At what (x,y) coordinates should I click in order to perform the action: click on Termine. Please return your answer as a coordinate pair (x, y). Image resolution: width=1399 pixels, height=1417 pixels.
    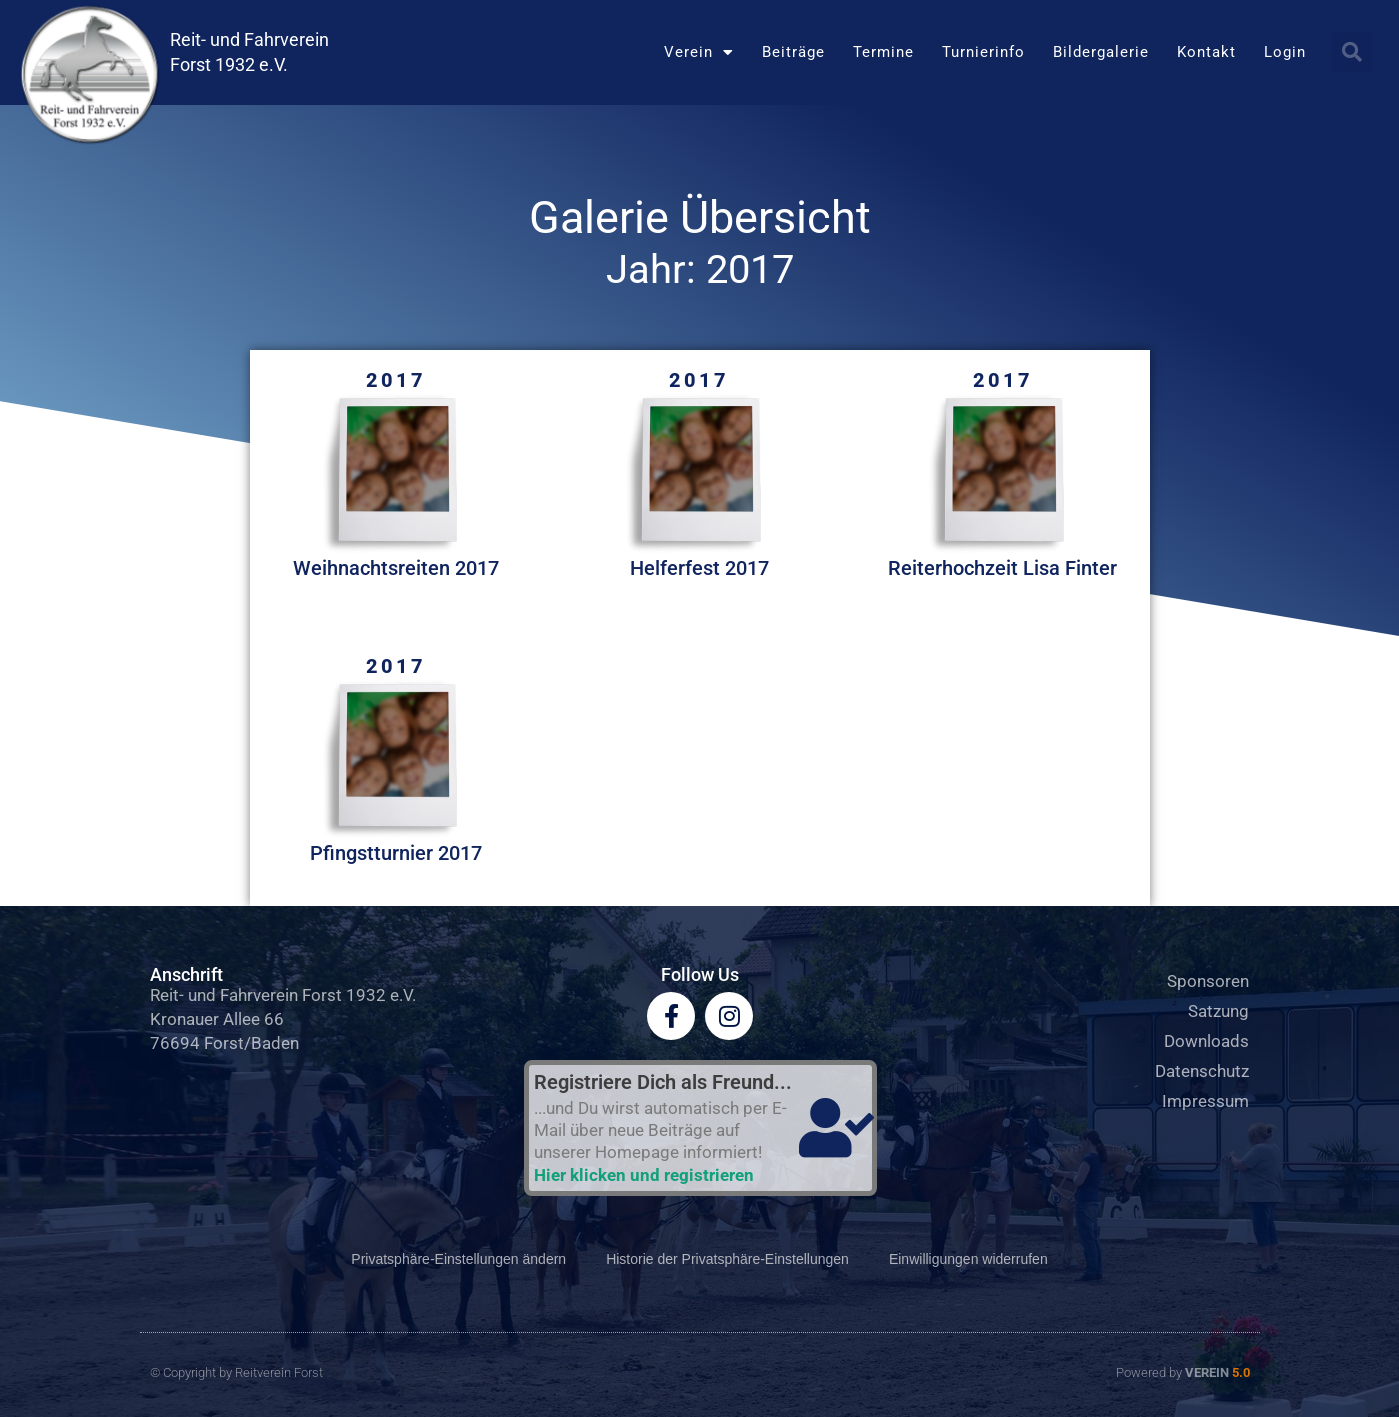
    Looking at the image, I should click on (883, 52).